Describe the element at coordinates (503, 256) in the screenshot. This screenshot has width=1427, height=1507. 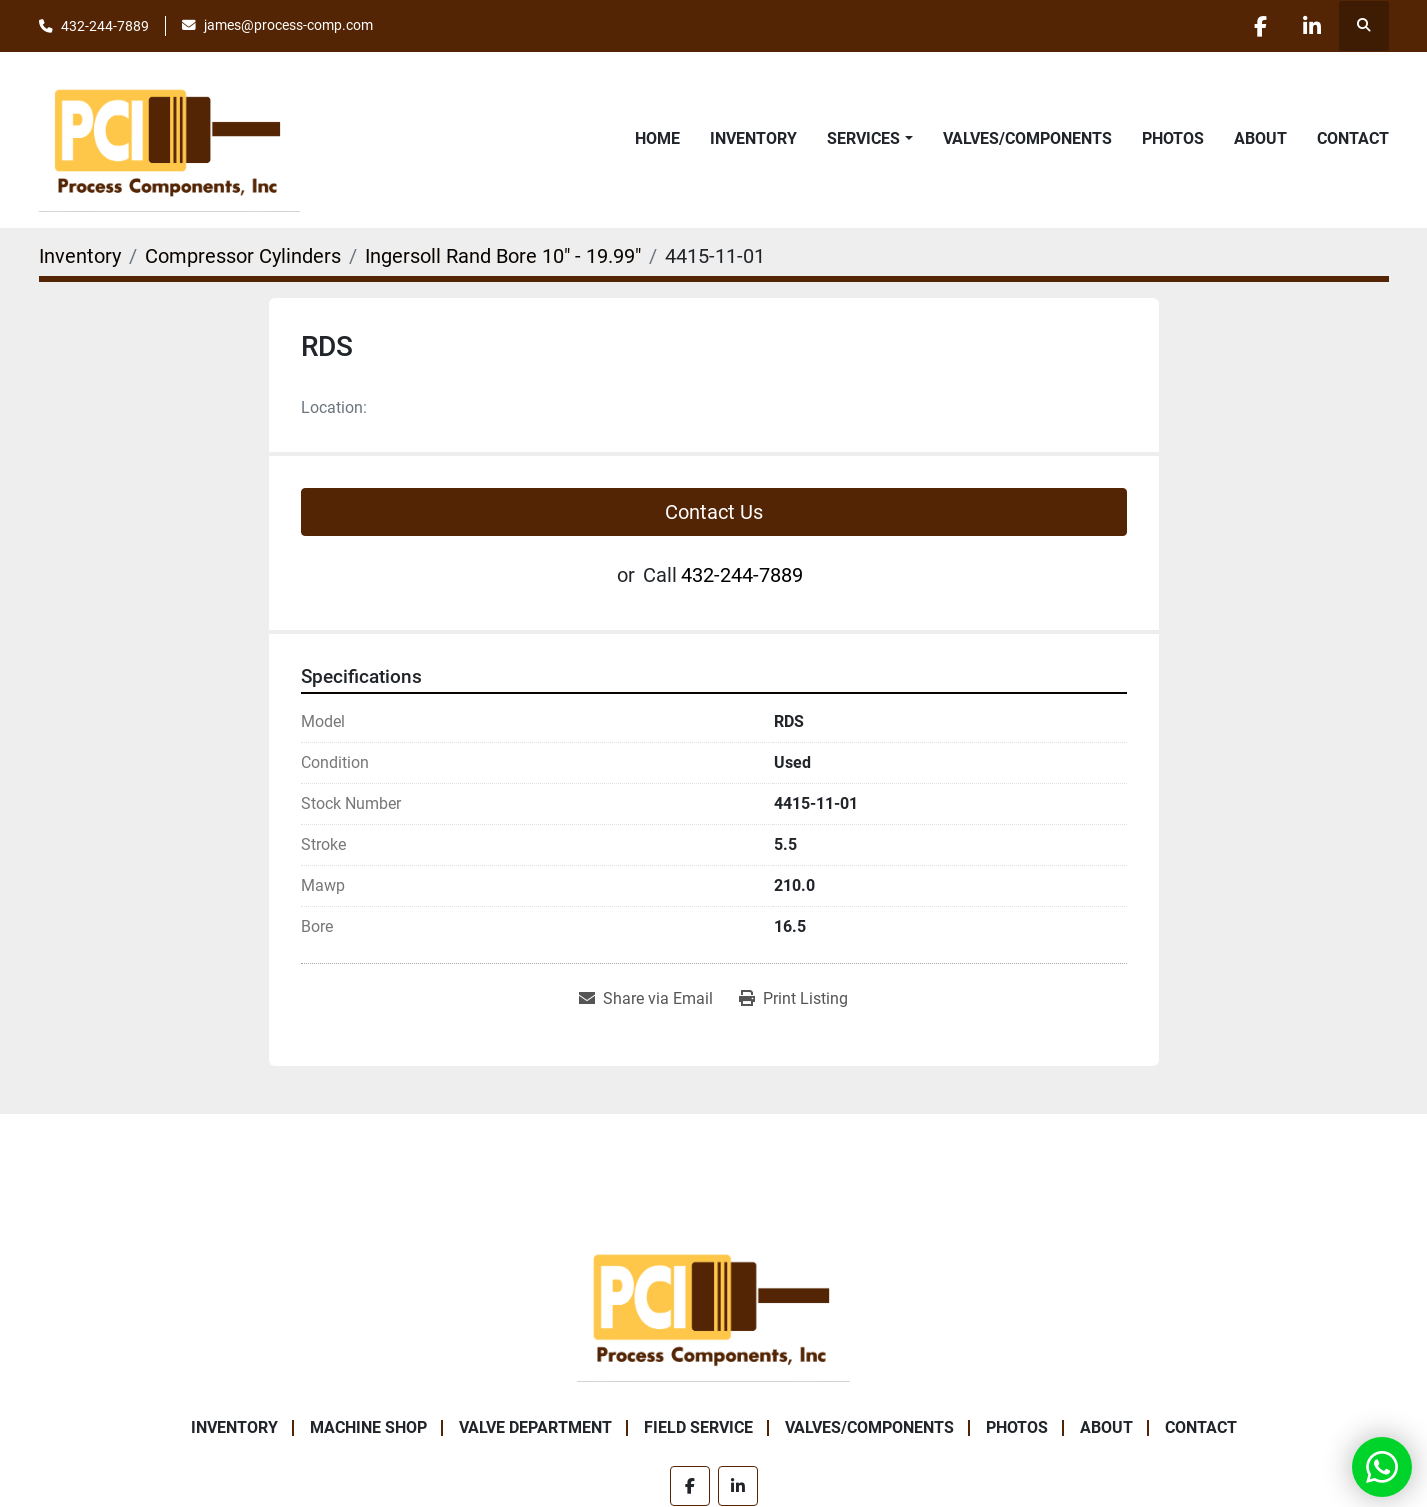
I see `[Ingersoll Rand Bore 10" - 19.99"]` at that location.